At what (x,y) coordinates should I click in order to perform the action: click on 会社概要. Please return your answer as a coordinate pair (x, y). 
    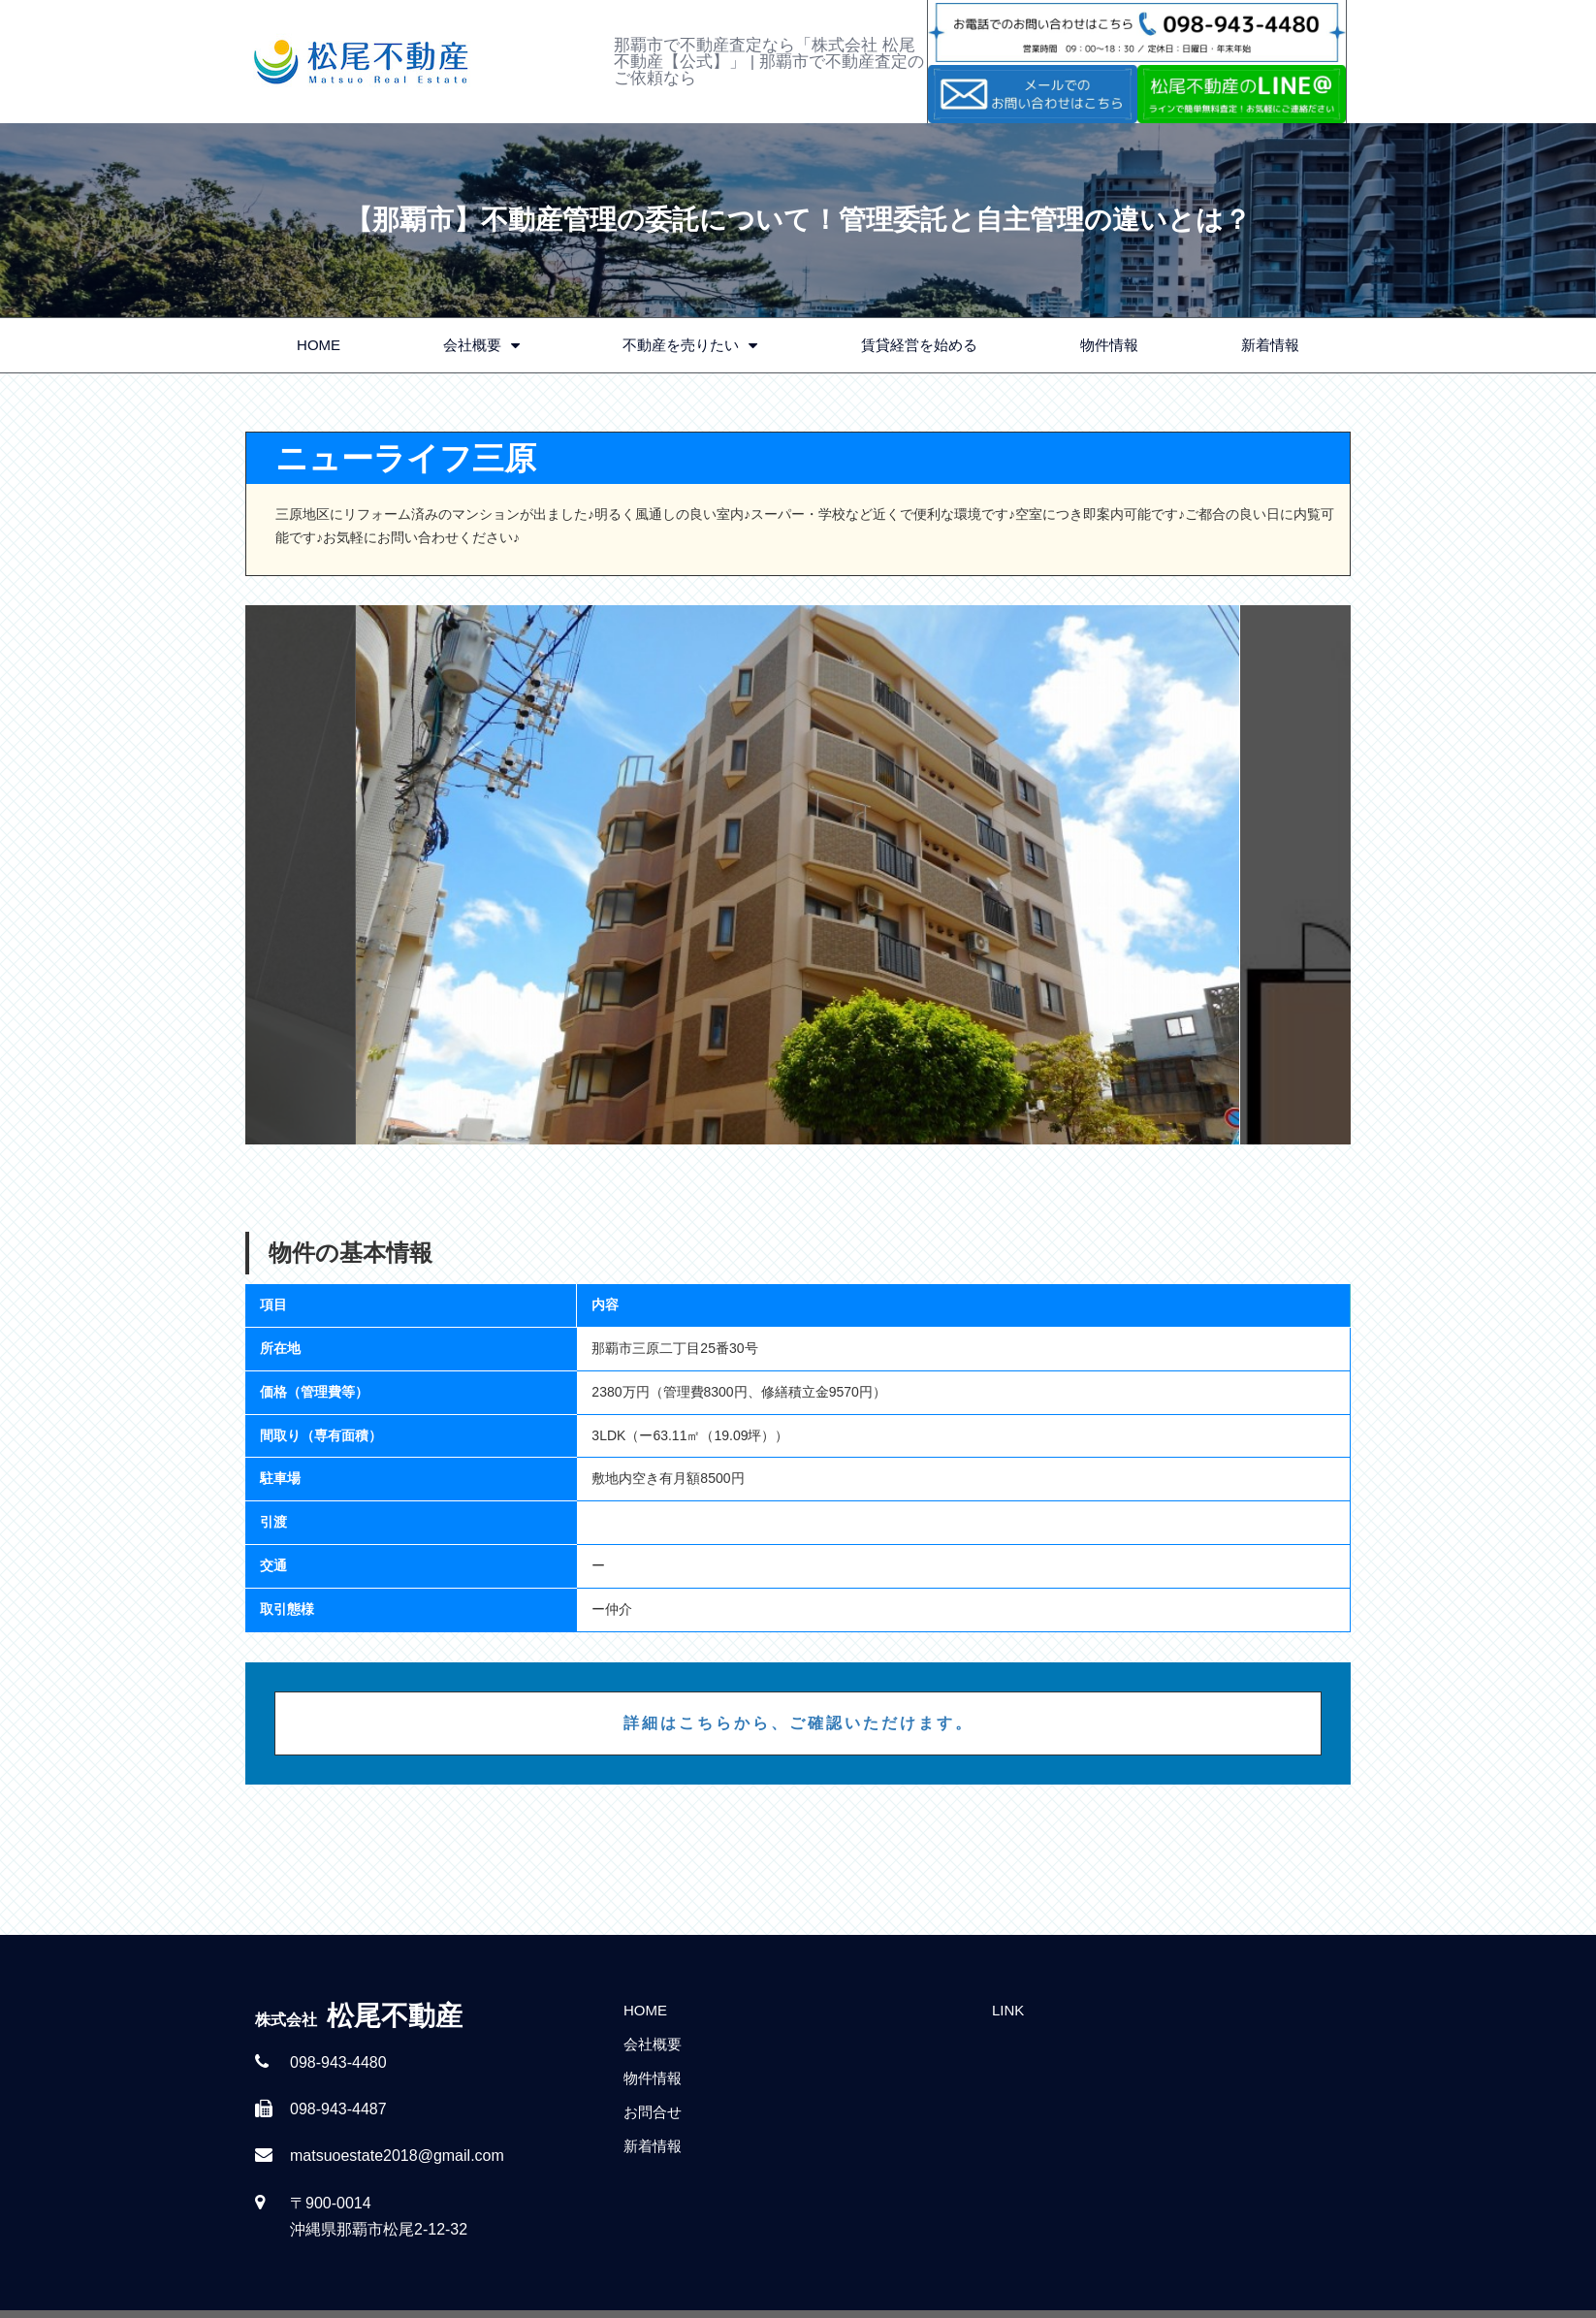
    Looking at the image, I should click on (481, 346).